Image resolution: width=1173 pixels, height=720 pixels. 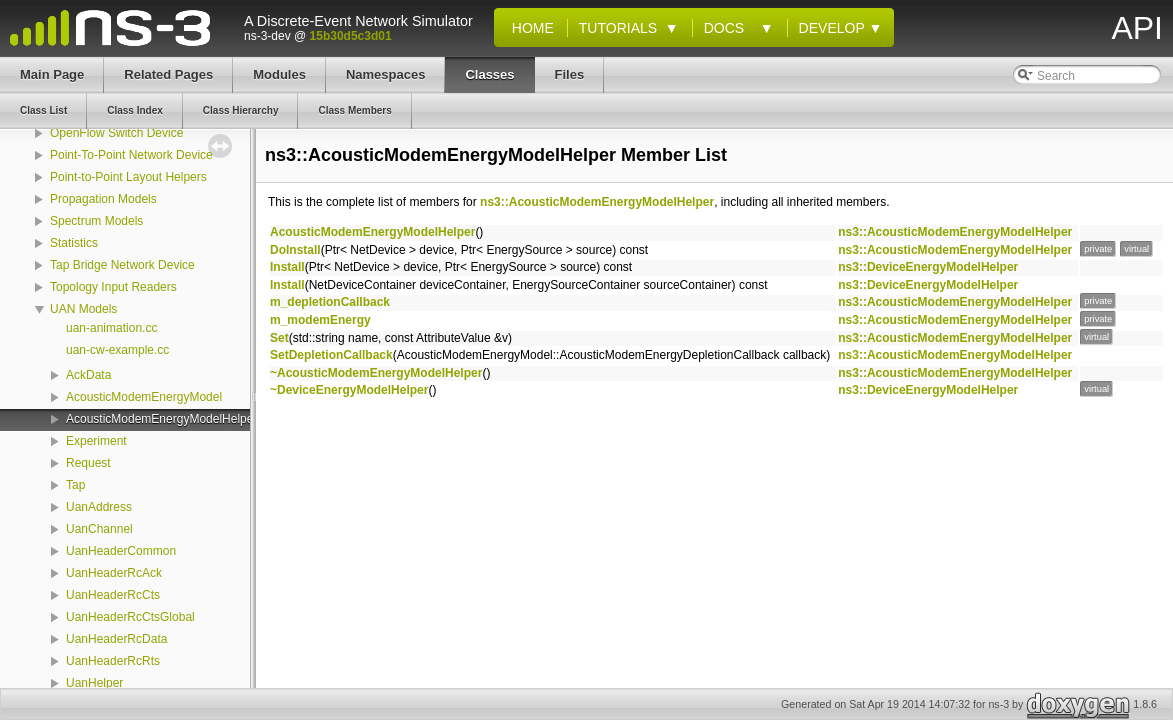 What do you see at coordinates (928, 267) in the screenshot?
I see `ns3::DeviceEnergyModelHelper` at bounding box center [928, 267].